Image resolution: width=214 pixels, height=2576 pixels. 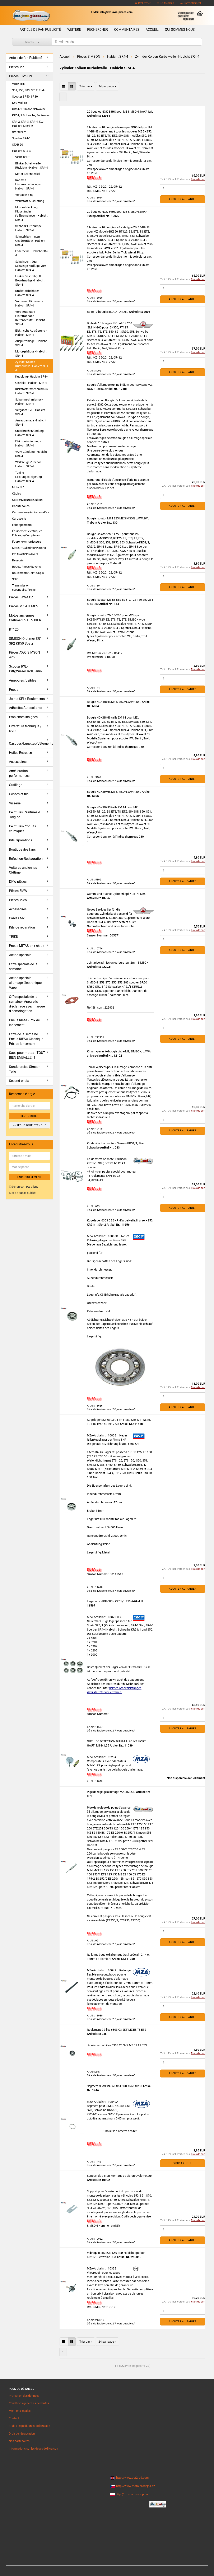 I want to click on Droit de rétractation, so click(x=22, y=2433).